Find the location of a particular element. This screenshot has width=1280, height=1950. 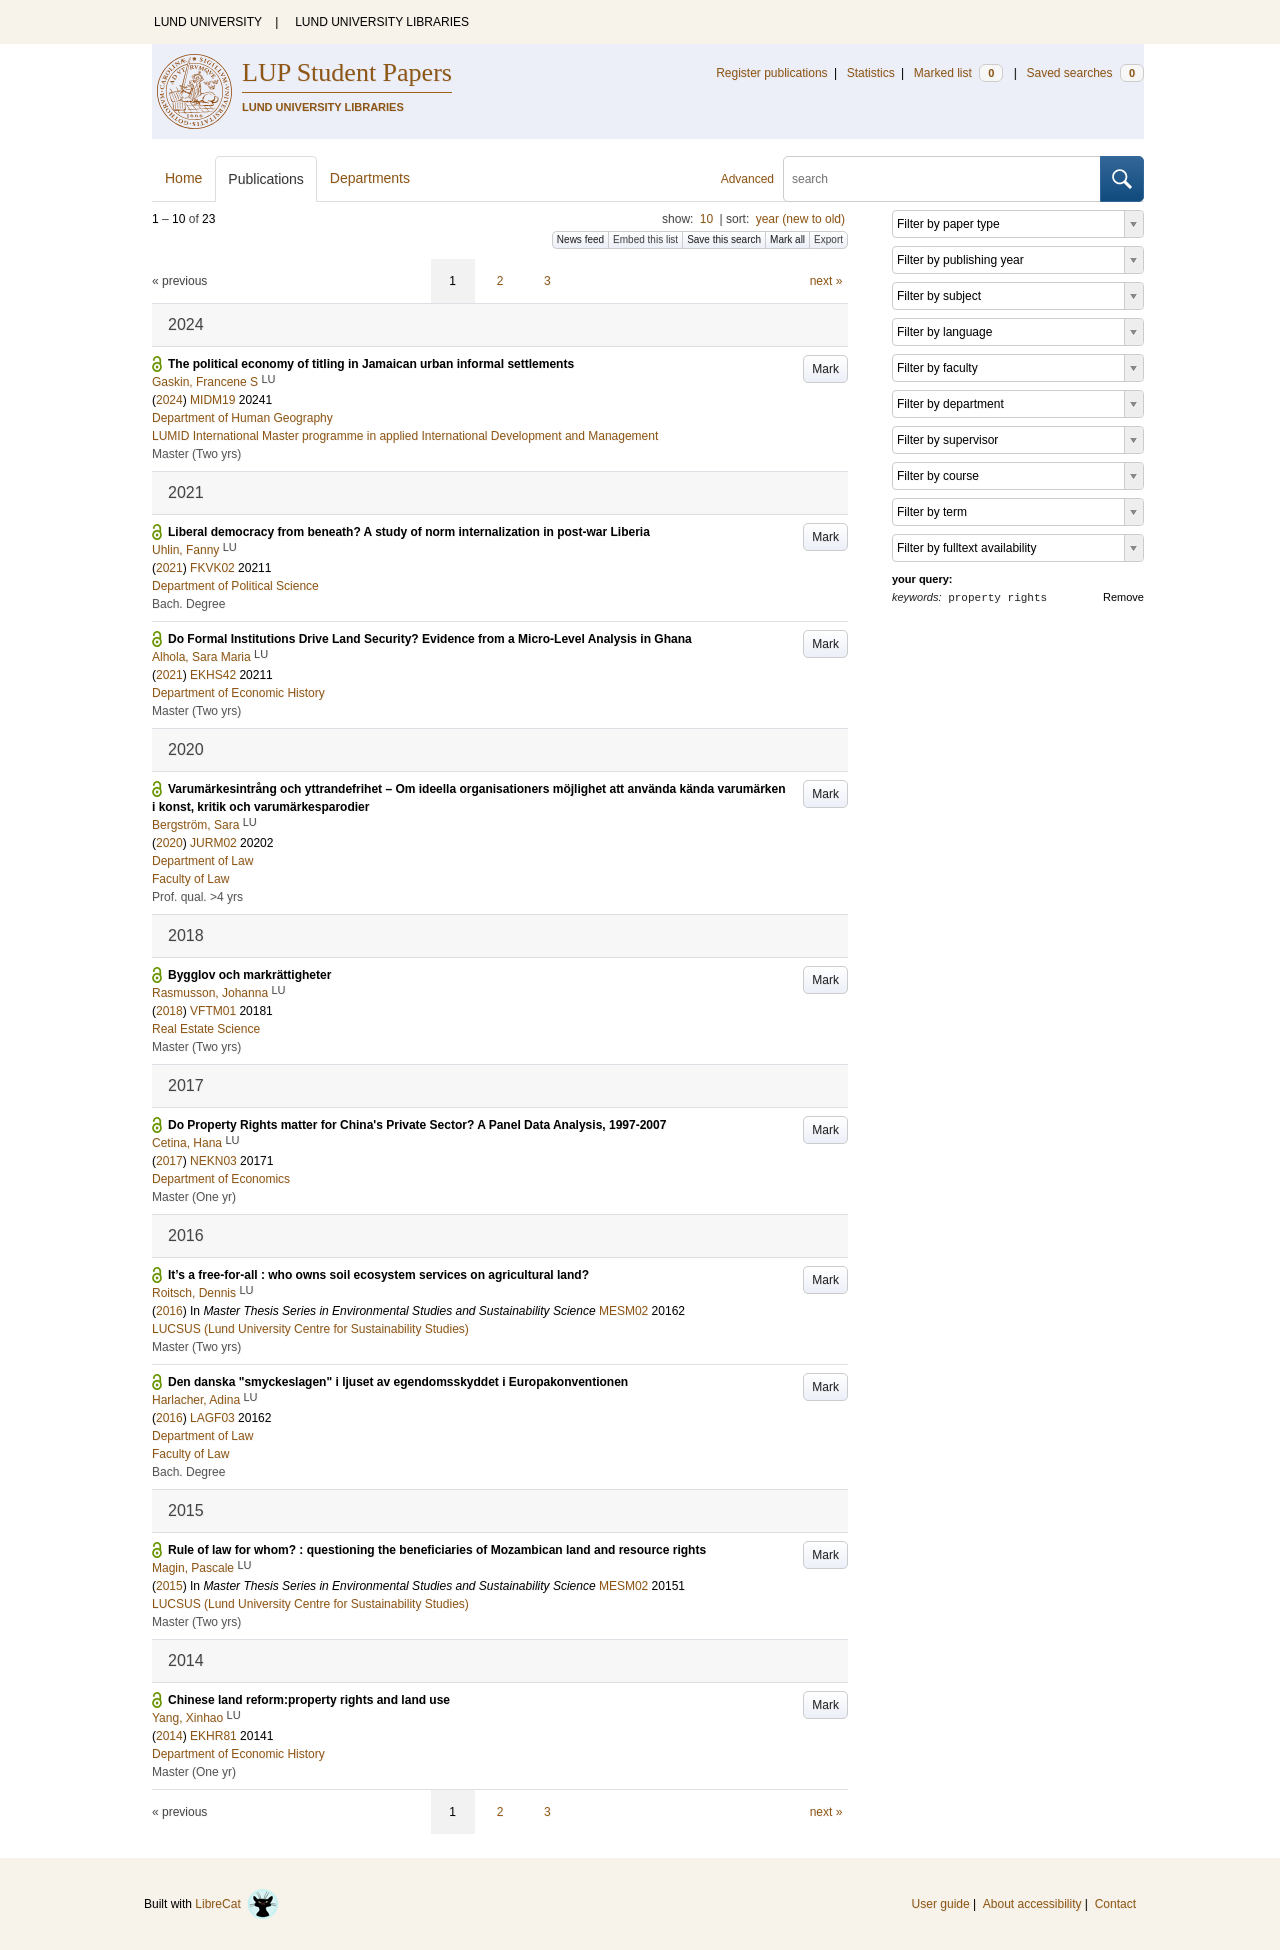

EKHS42 is located at coordinates (213, 675).